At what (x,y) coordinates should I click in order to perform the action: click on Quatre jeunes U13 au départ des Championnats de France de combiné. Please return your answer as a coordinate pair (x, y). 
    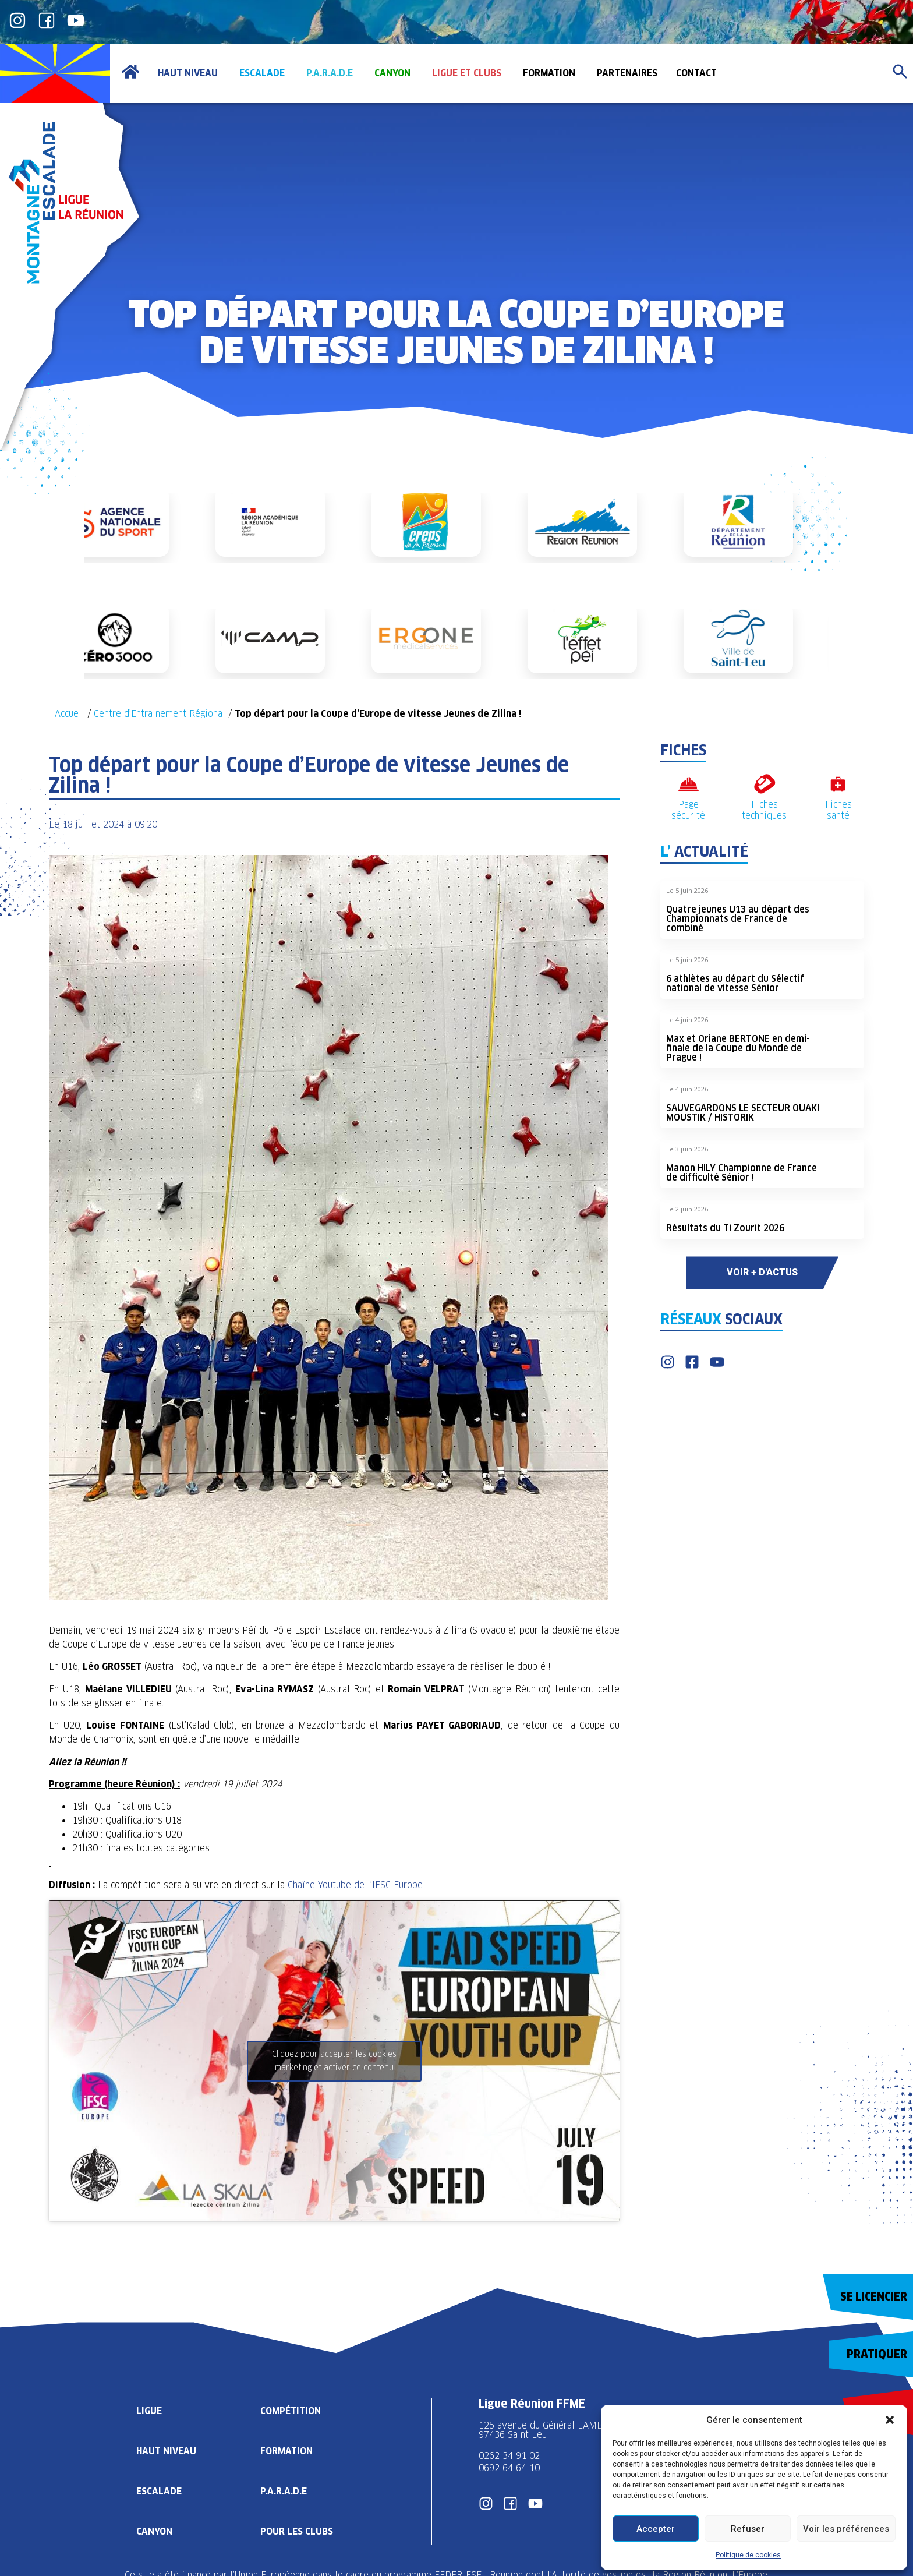
    Looking at the image, I should click on (737, 918).